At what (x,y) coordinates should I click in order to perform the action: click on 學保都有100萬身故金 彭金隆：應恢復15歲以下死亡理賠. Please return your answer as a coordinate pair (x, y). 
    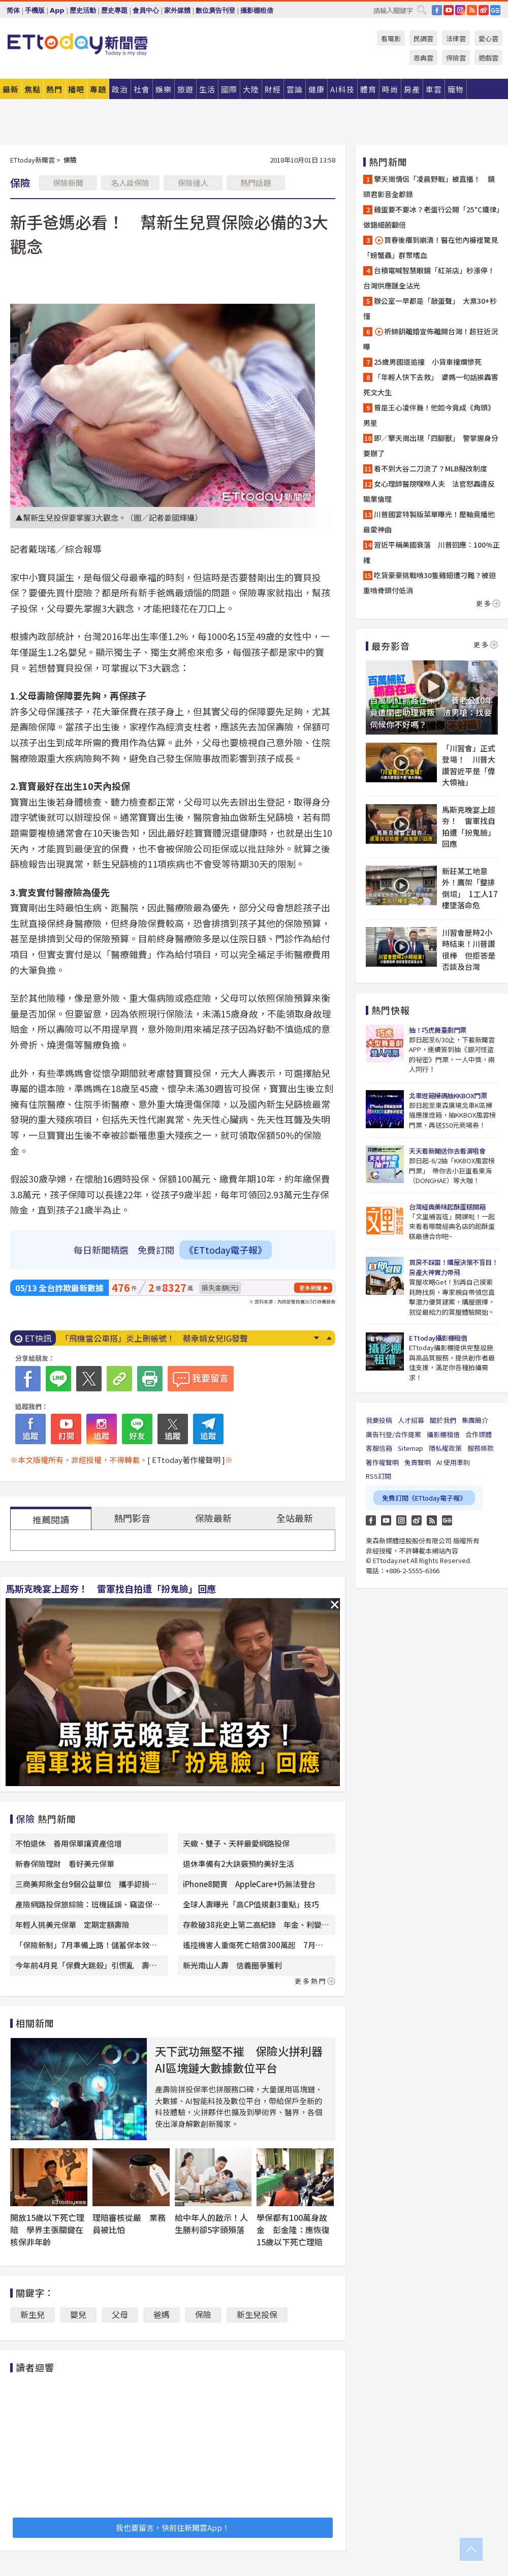
    Looking at the image, I should click on (293, 2229).